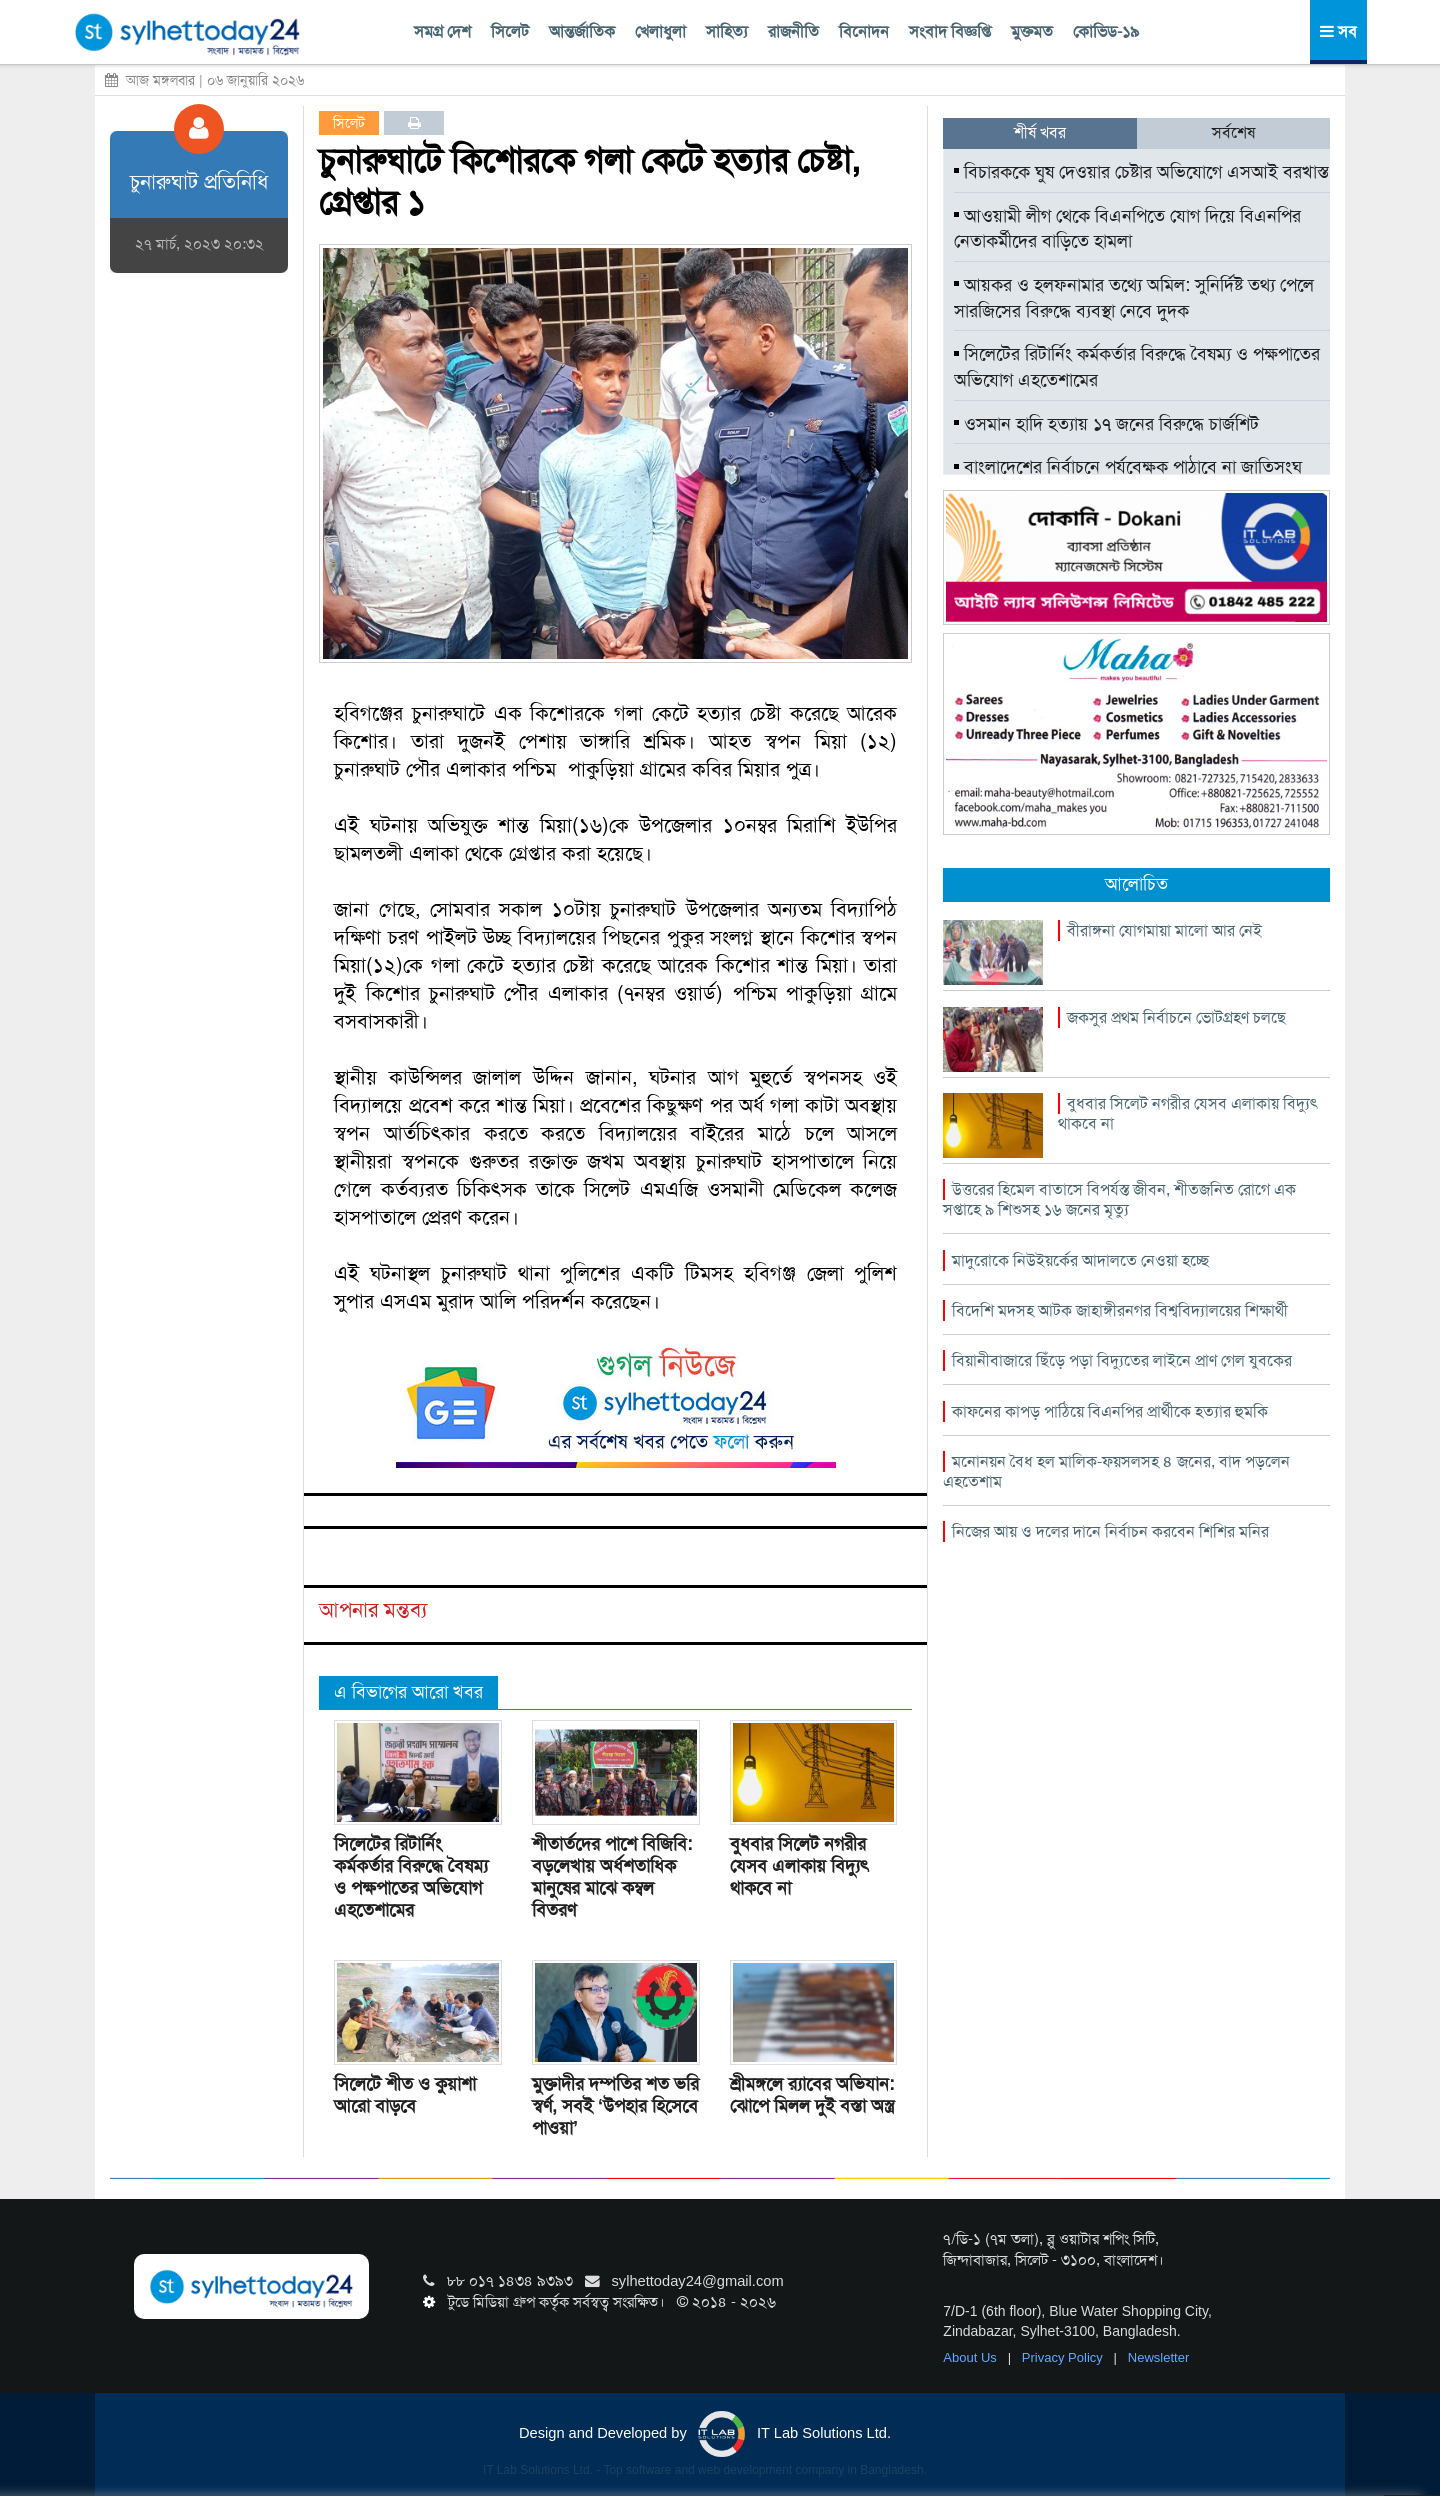  Describe the element at coordinates (1106, 31) in the screenshot. I see `কোভিড-১৯` at that location.